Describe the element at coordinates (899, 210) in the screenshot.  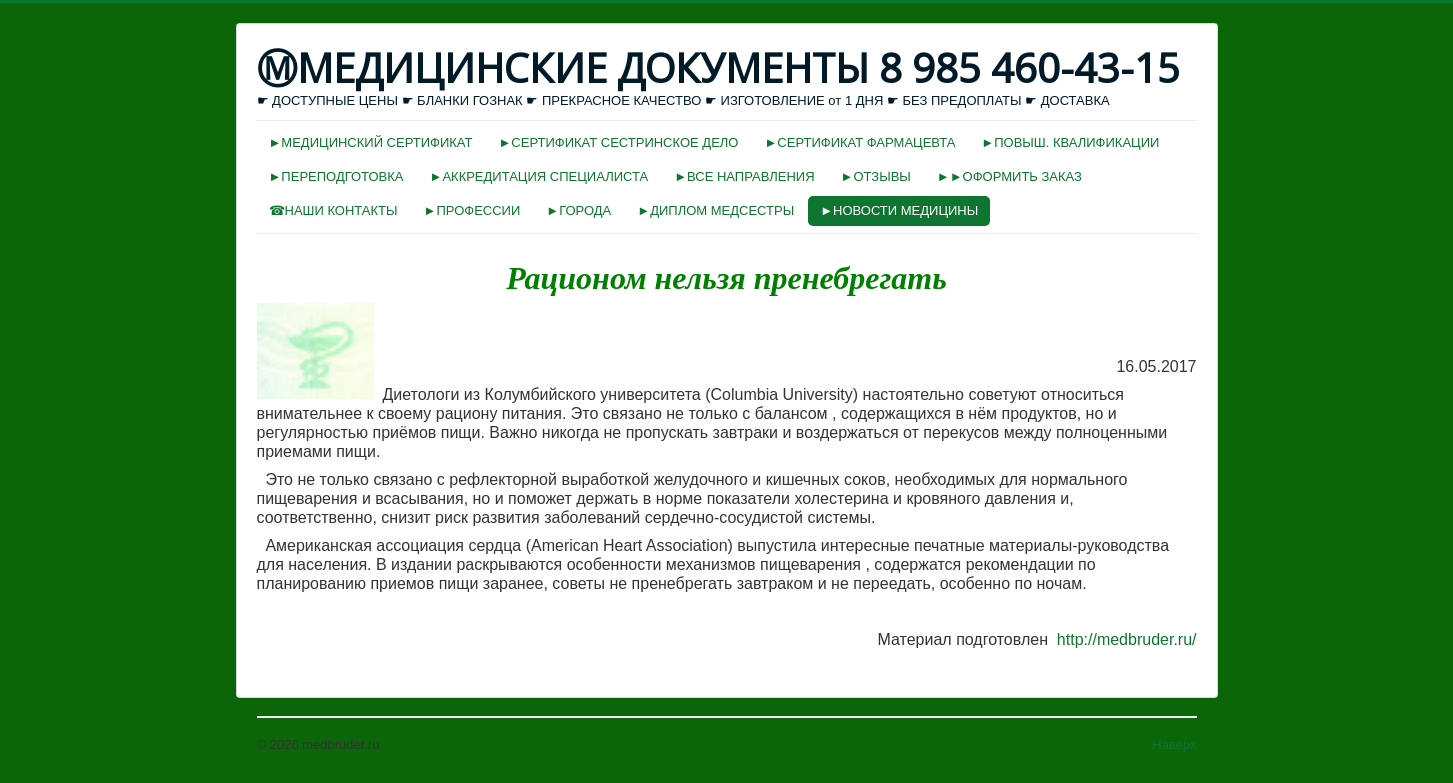
I see `►НОВОСТИ МЕДИЦИНЫ` at that location.